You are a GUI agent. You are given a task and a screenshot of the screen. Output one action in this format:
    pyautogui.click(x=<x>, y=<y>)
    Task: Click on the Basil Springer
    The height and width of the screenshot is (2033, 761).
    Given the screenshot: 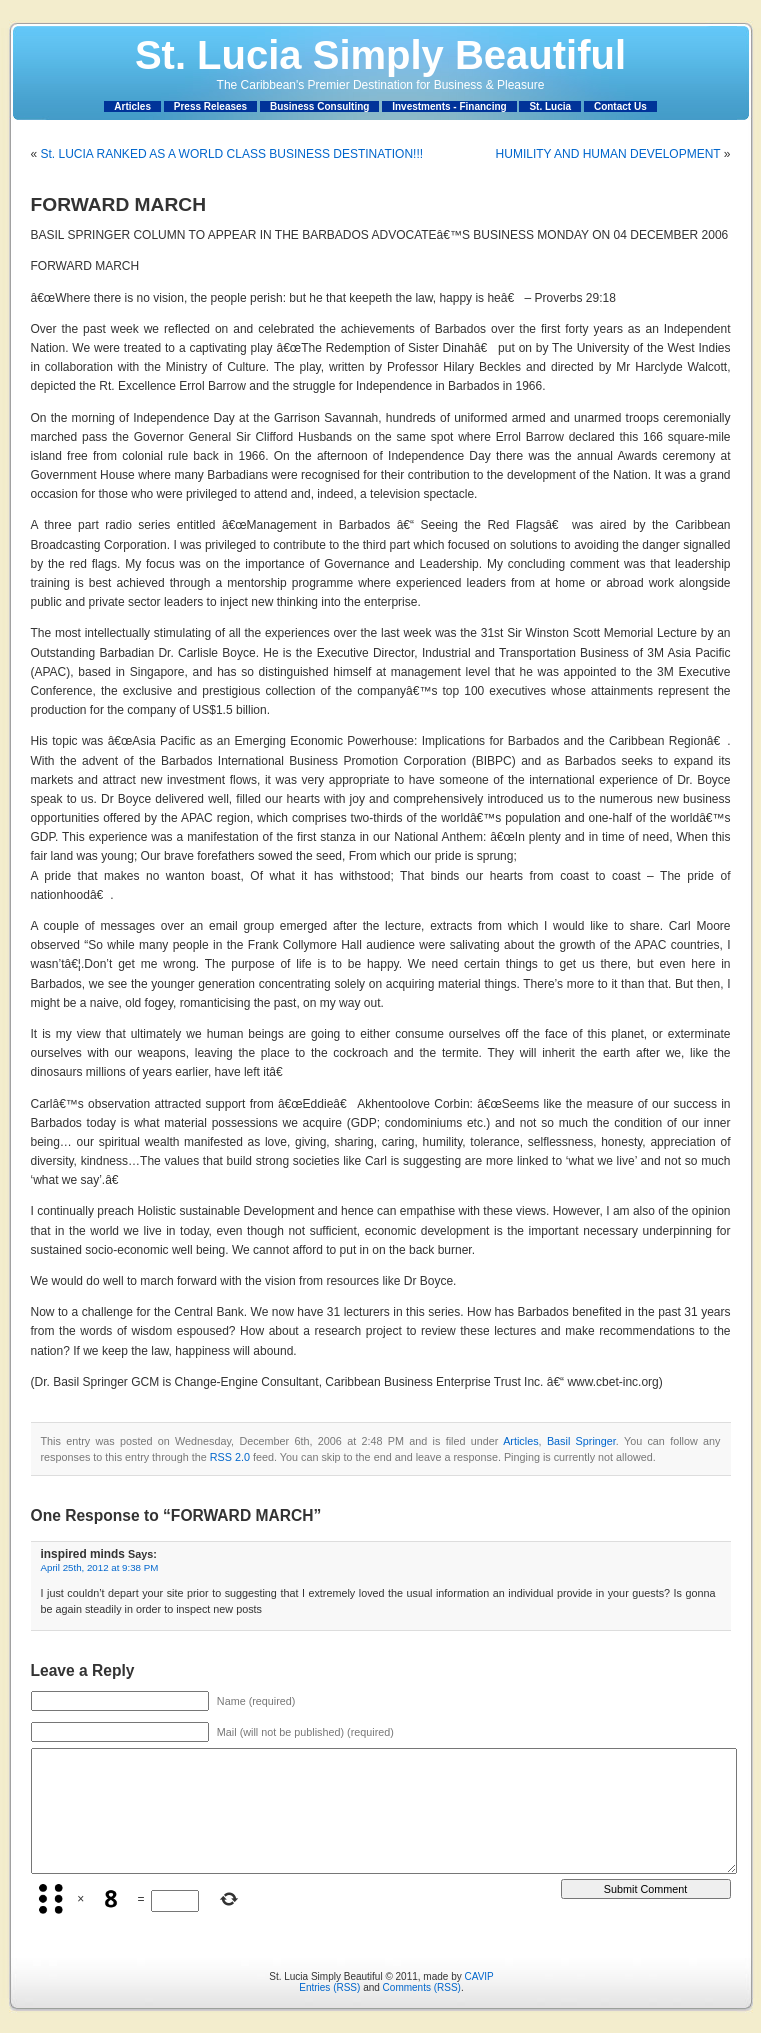 What is the action you would take?
    pyautogui.click(x=581, y=1441)
    